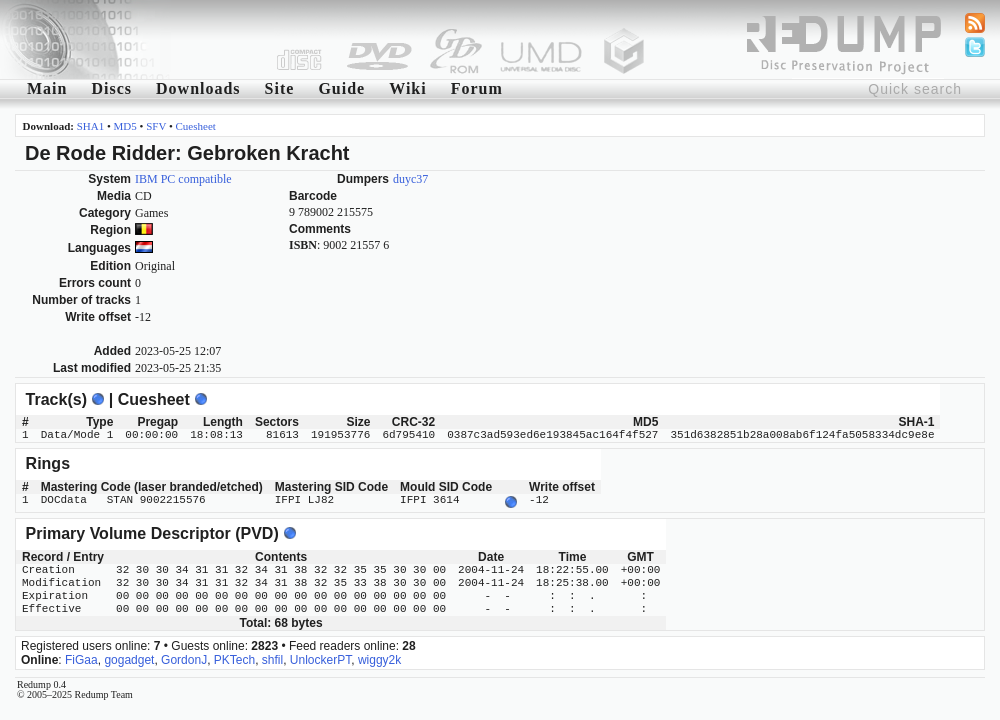  What do you see at coordinates (81, 658) in the screenshot?
I see `FiGaa` at bounding box center [81, 658].